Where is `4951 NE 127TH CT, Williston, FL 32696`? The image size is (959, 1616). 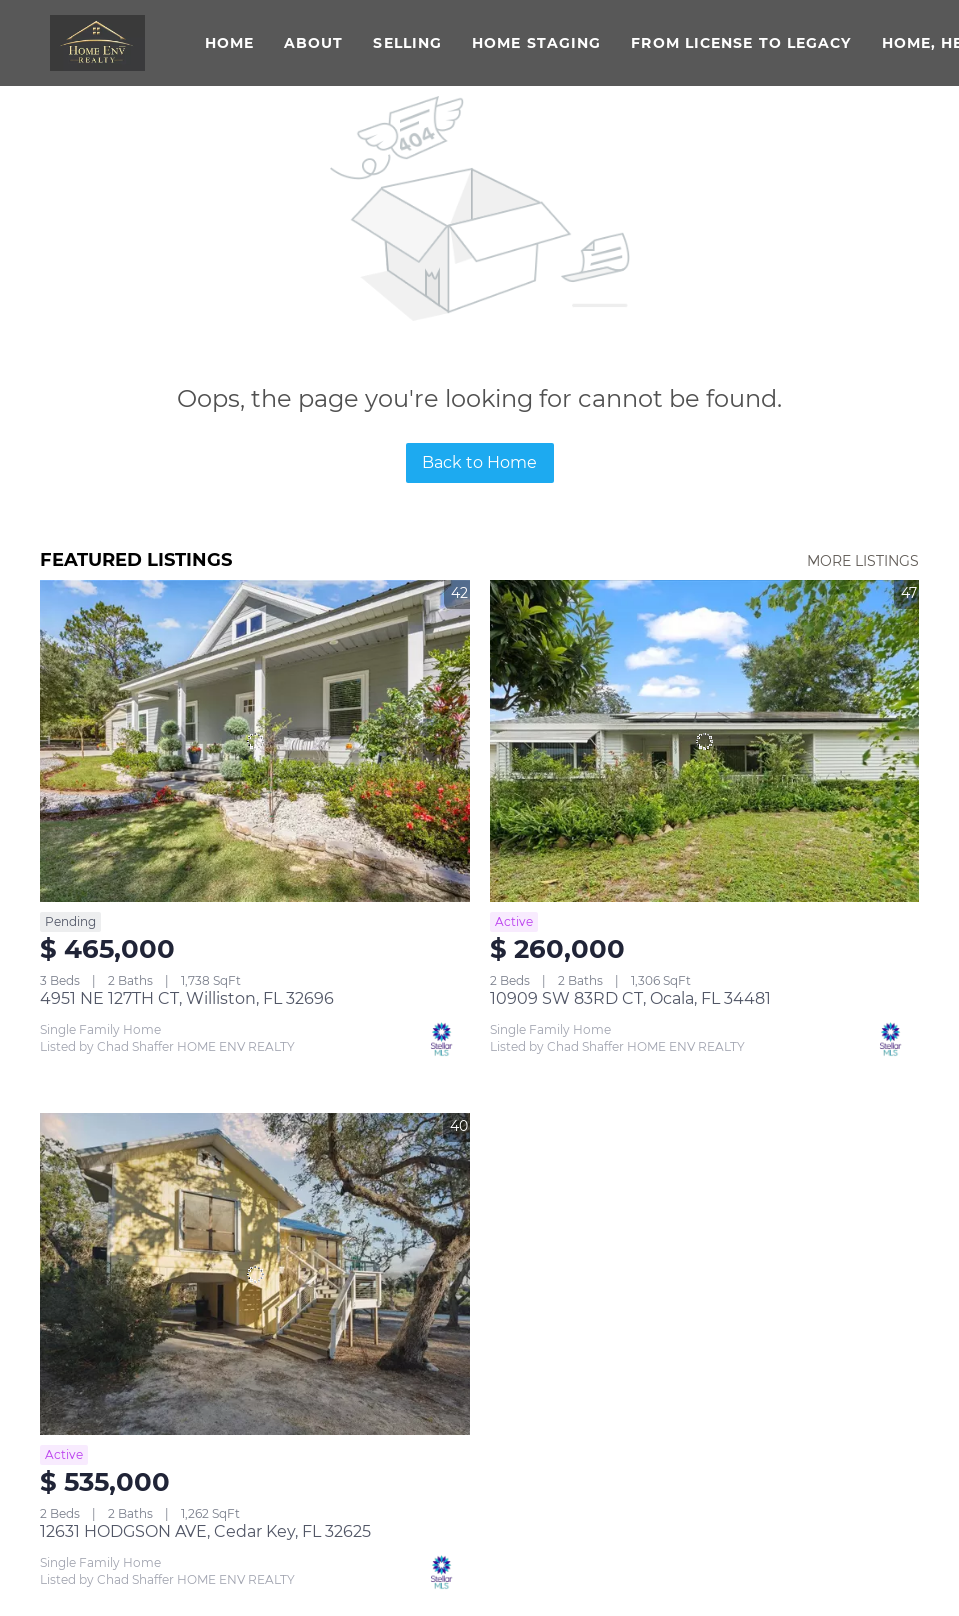 4951 NE 127TH CT, Williston, FL 32696 is located at coordinates (187, 998).